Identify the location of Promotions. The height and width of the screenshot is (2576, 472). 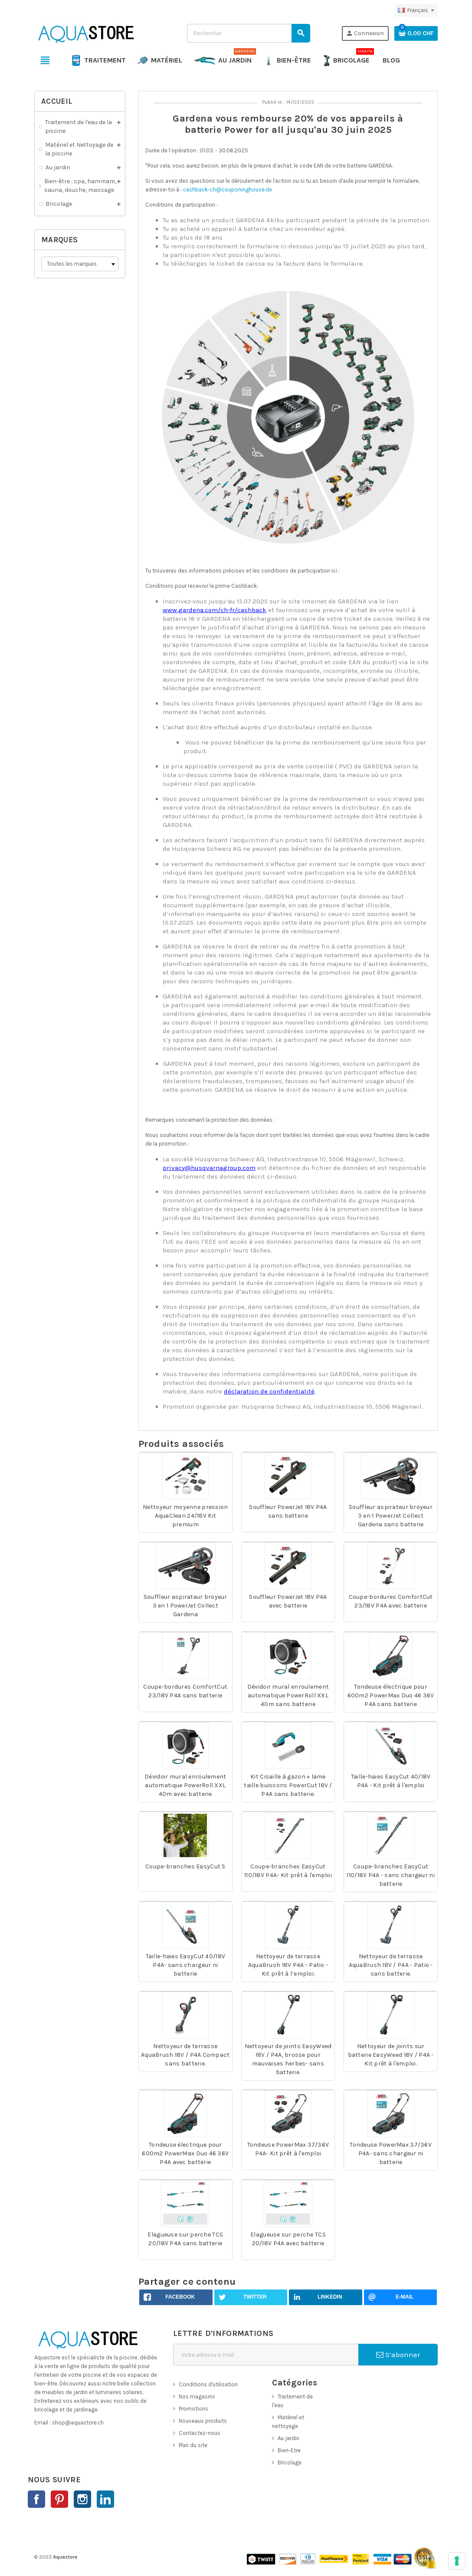
(193, 2408).